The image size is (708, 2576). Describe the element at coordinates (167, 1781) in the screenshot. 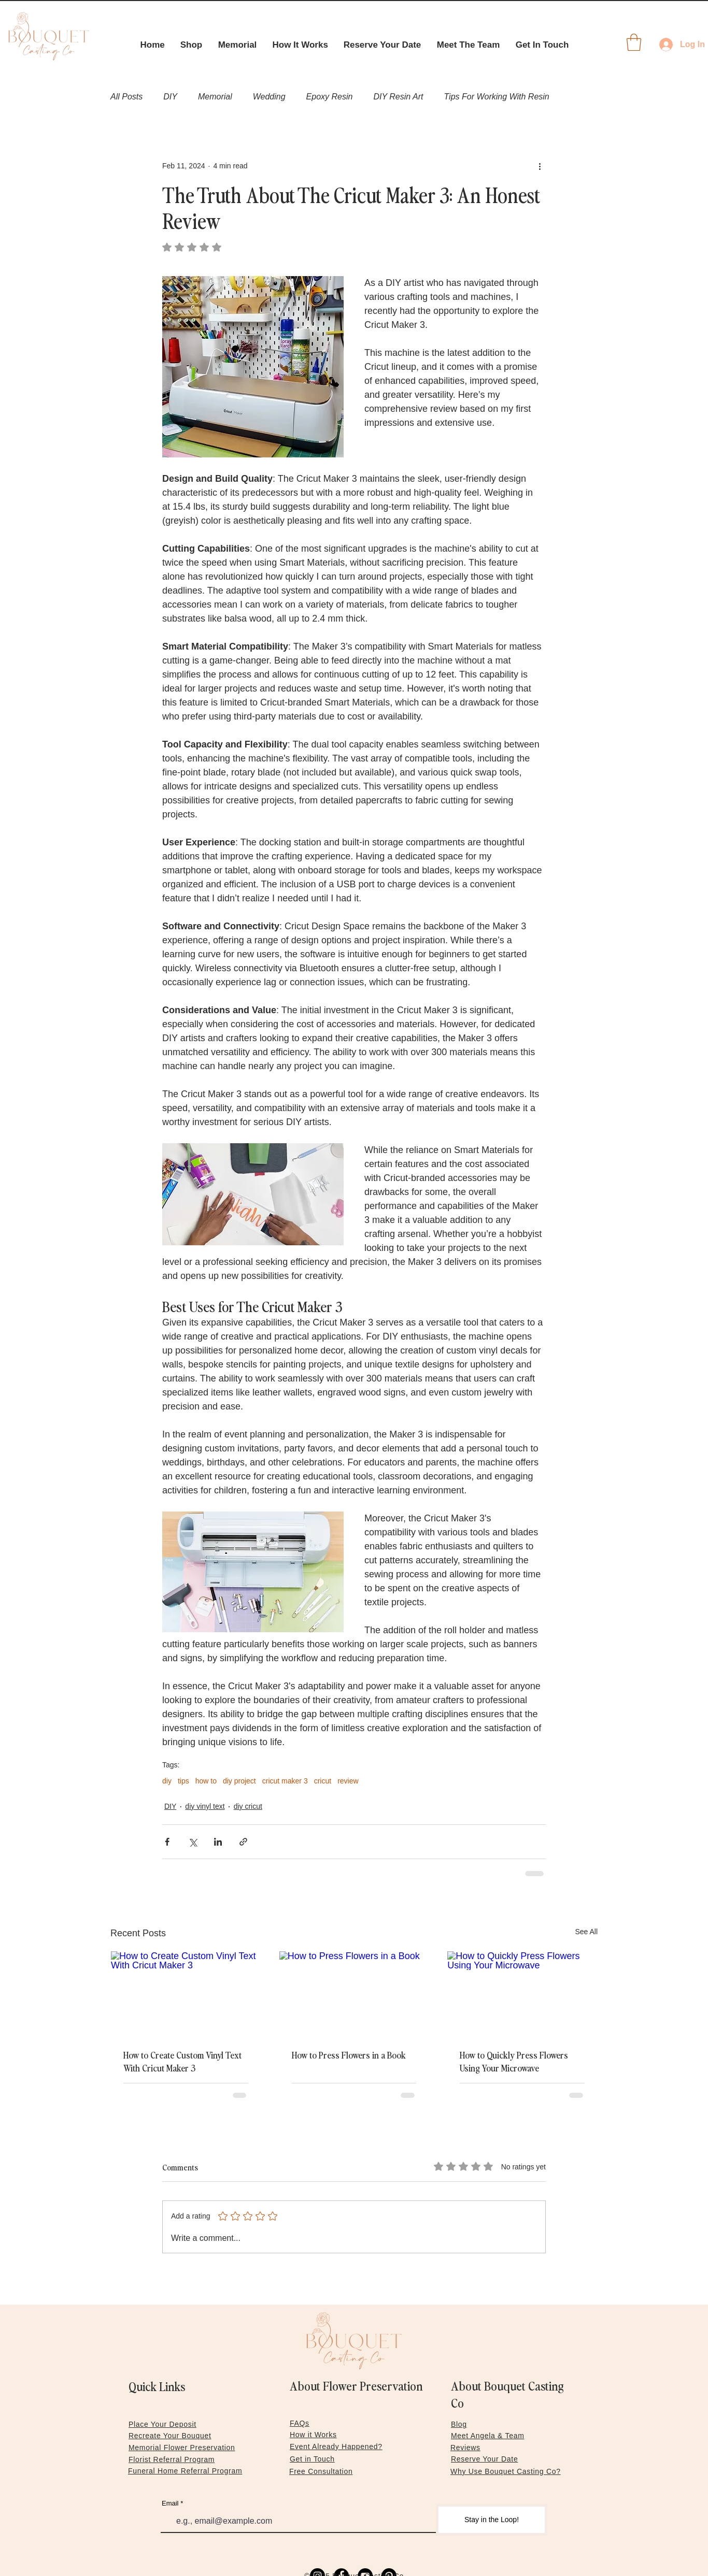

I see `diy` at that location.